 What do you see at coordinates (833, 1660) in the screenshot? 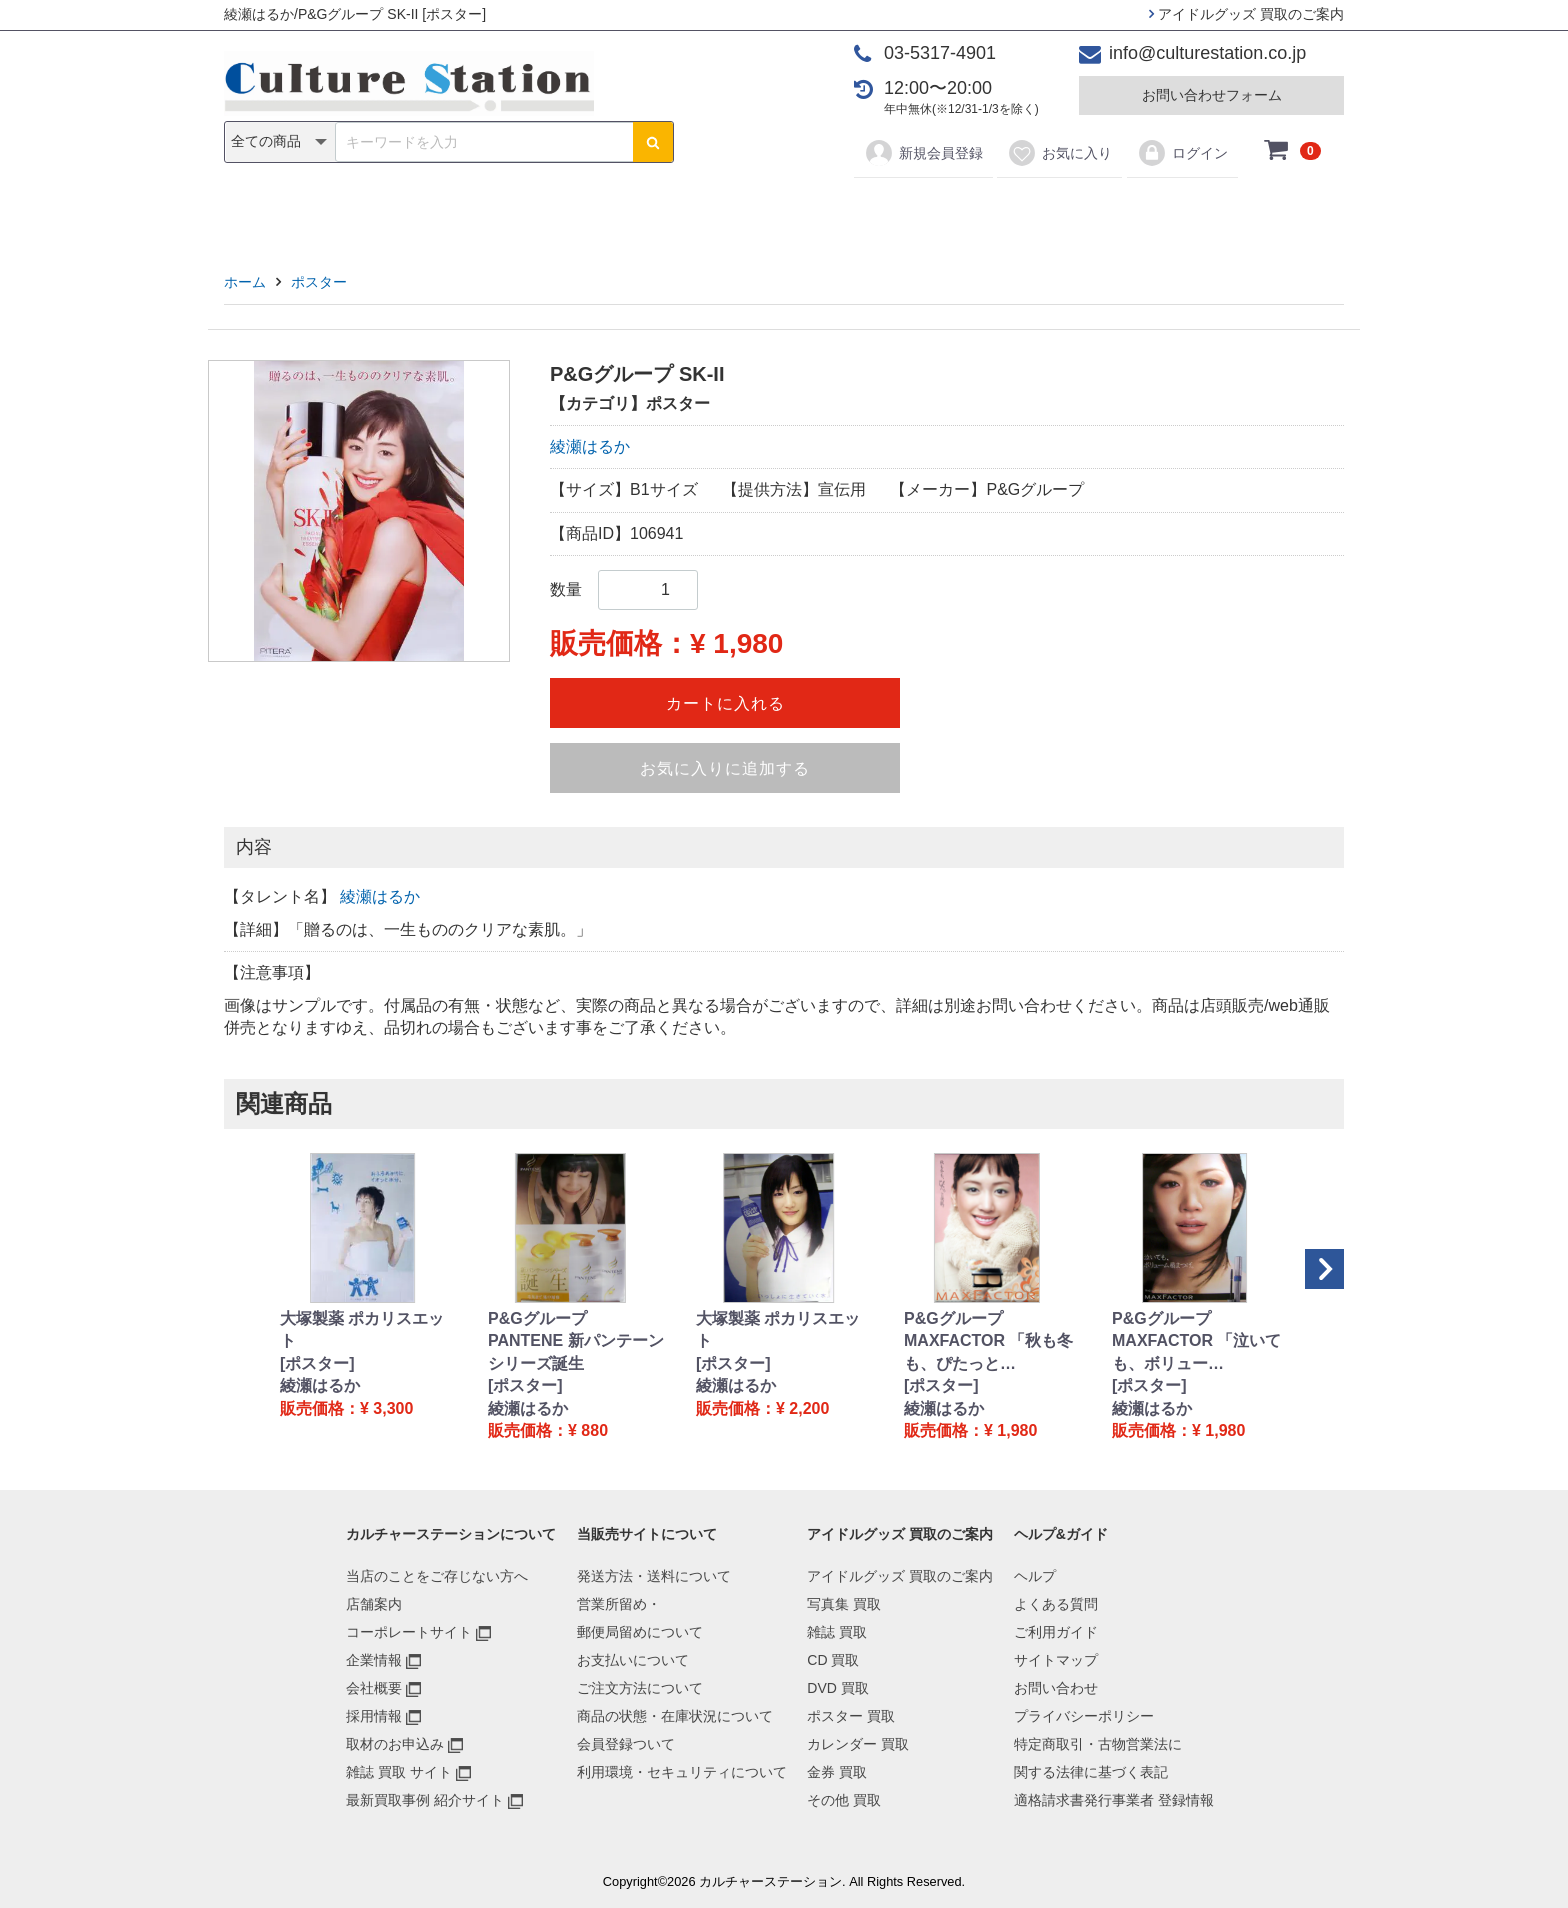
I see `CD 買取` at bounding box center [833, 1660].